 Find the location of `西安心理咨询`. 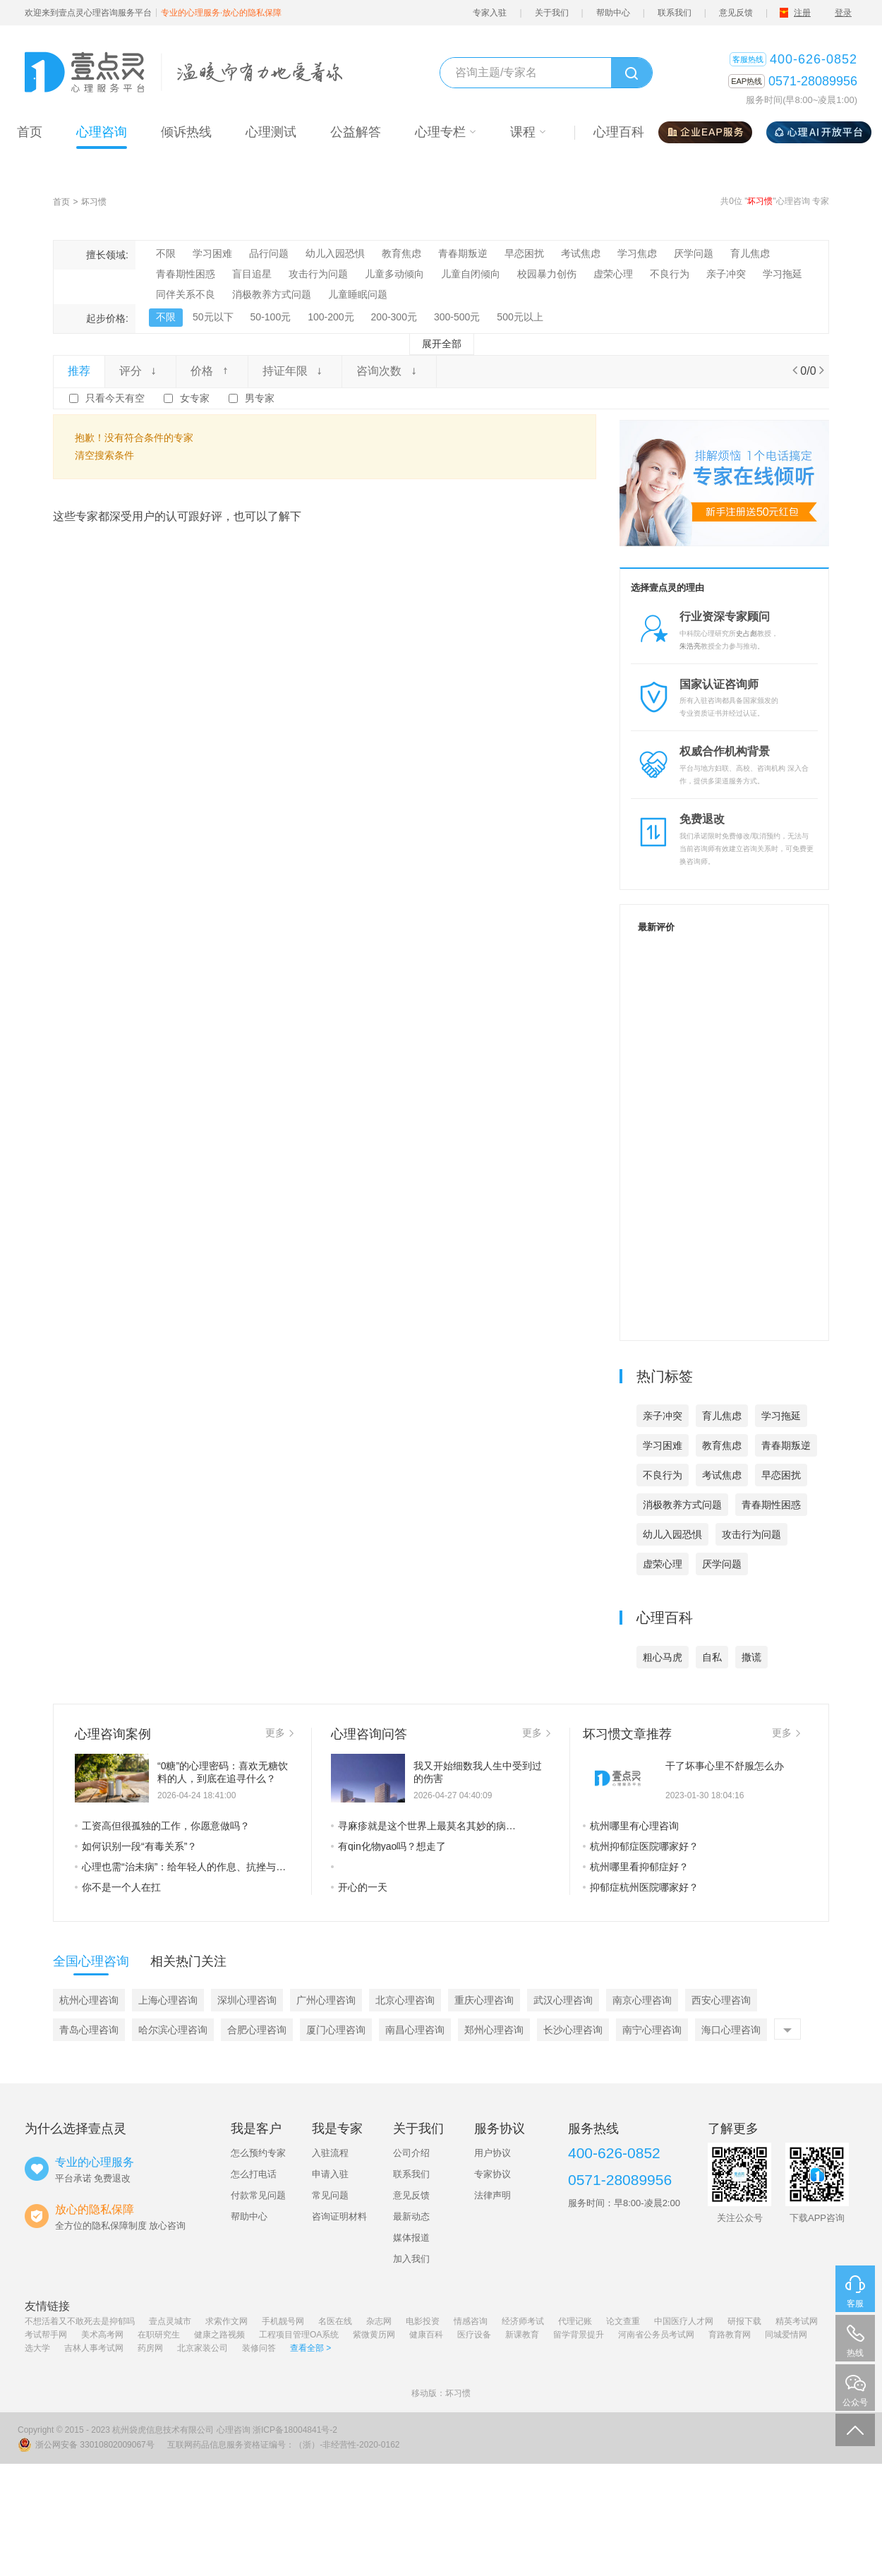

西安心理咨询 is located at coordinates (721, 2000).